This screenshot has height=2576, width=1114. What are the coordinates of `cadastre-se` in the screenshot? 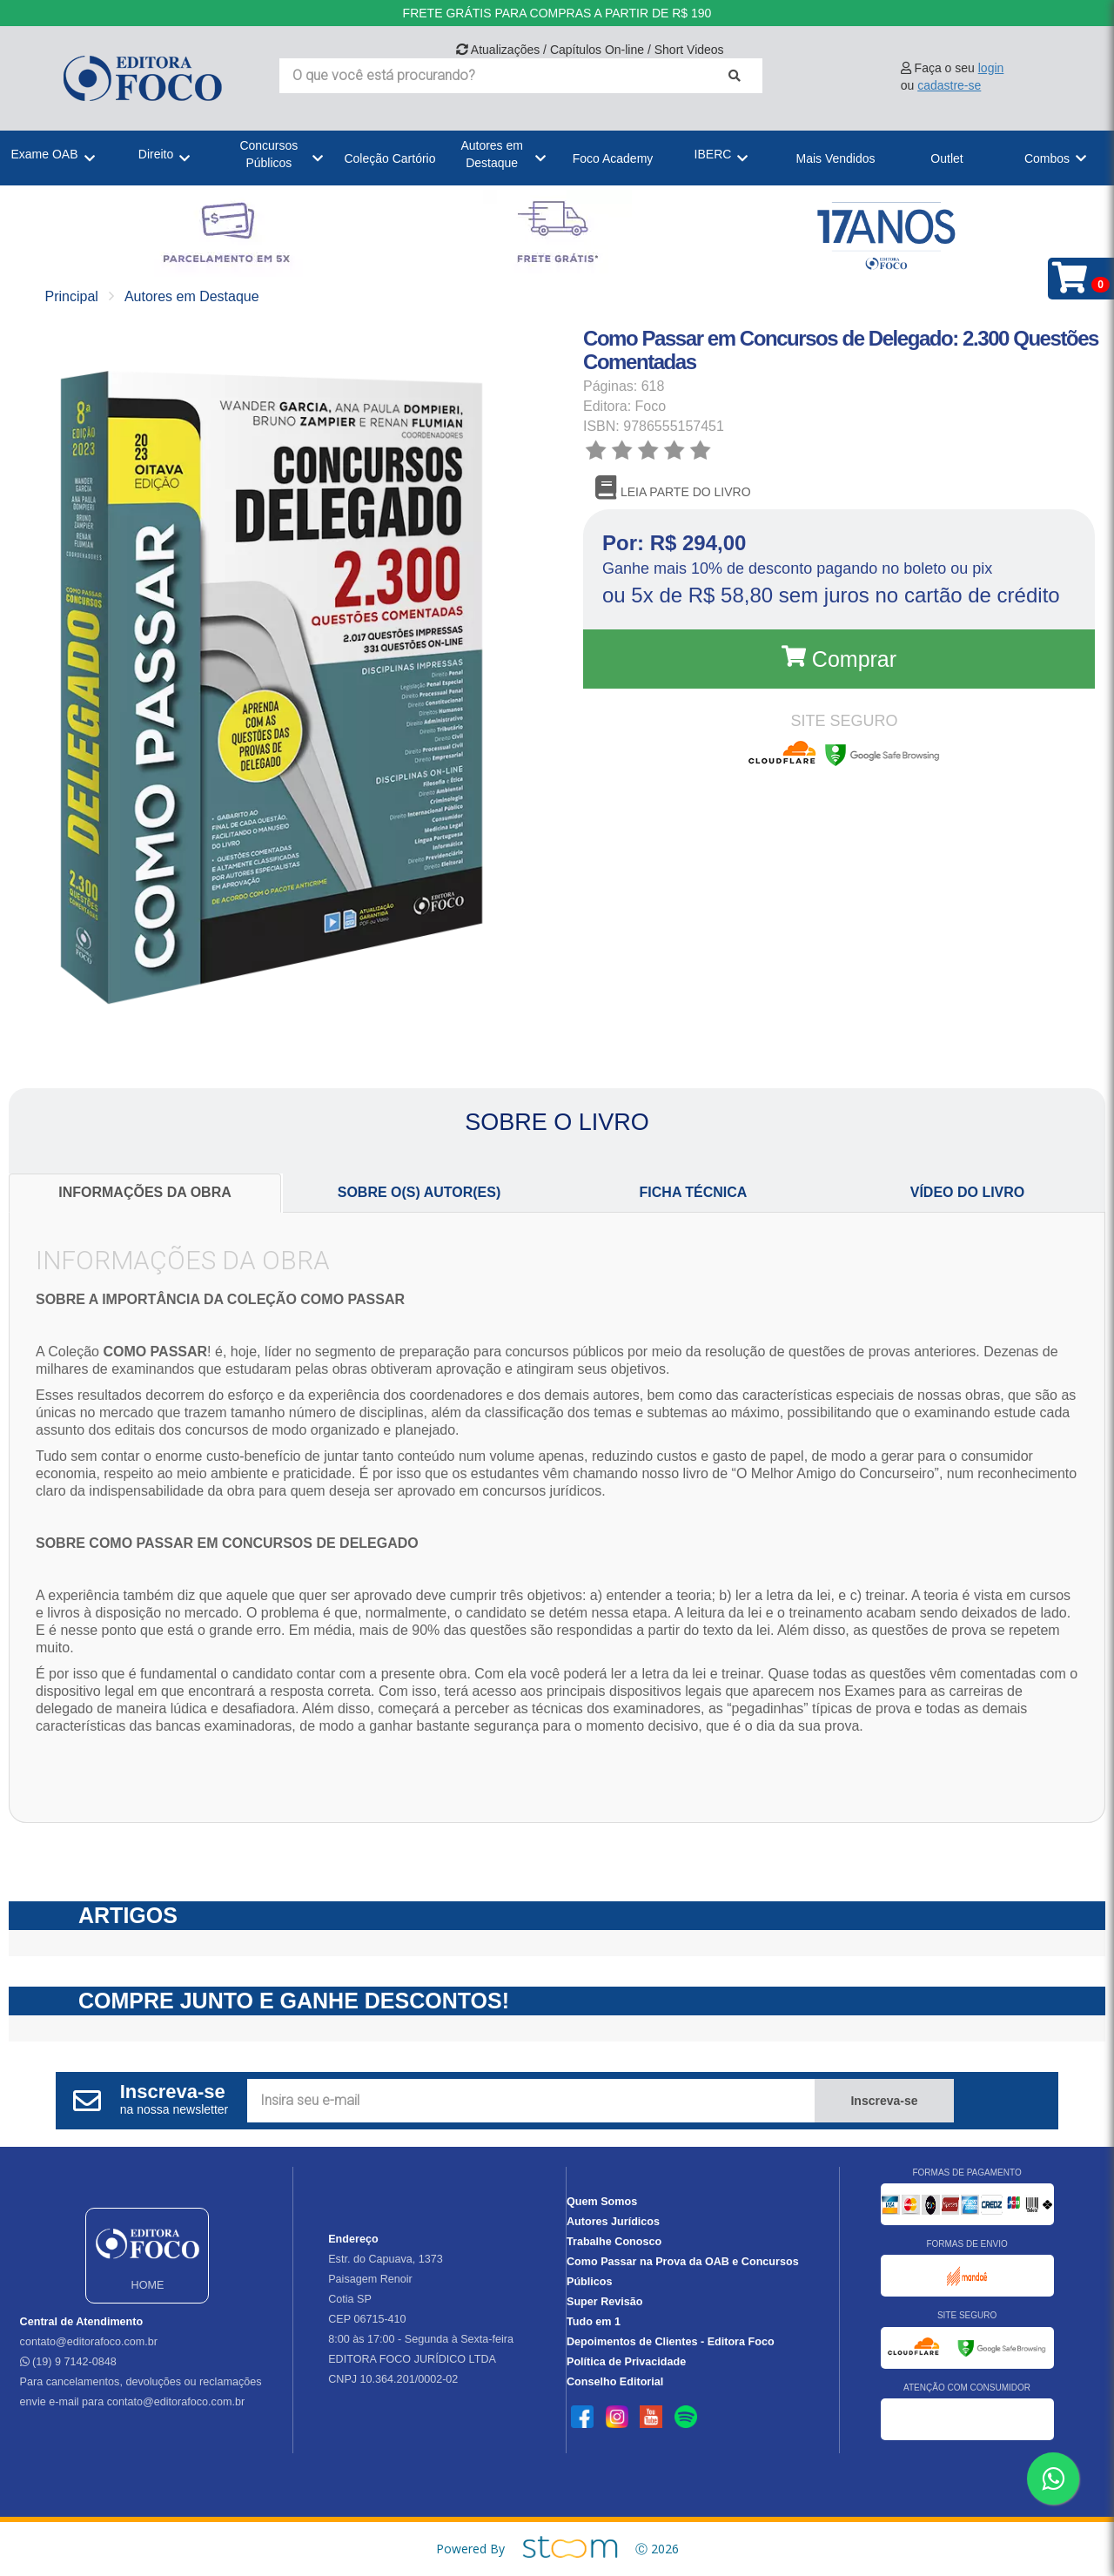 It's located at (949, 85).